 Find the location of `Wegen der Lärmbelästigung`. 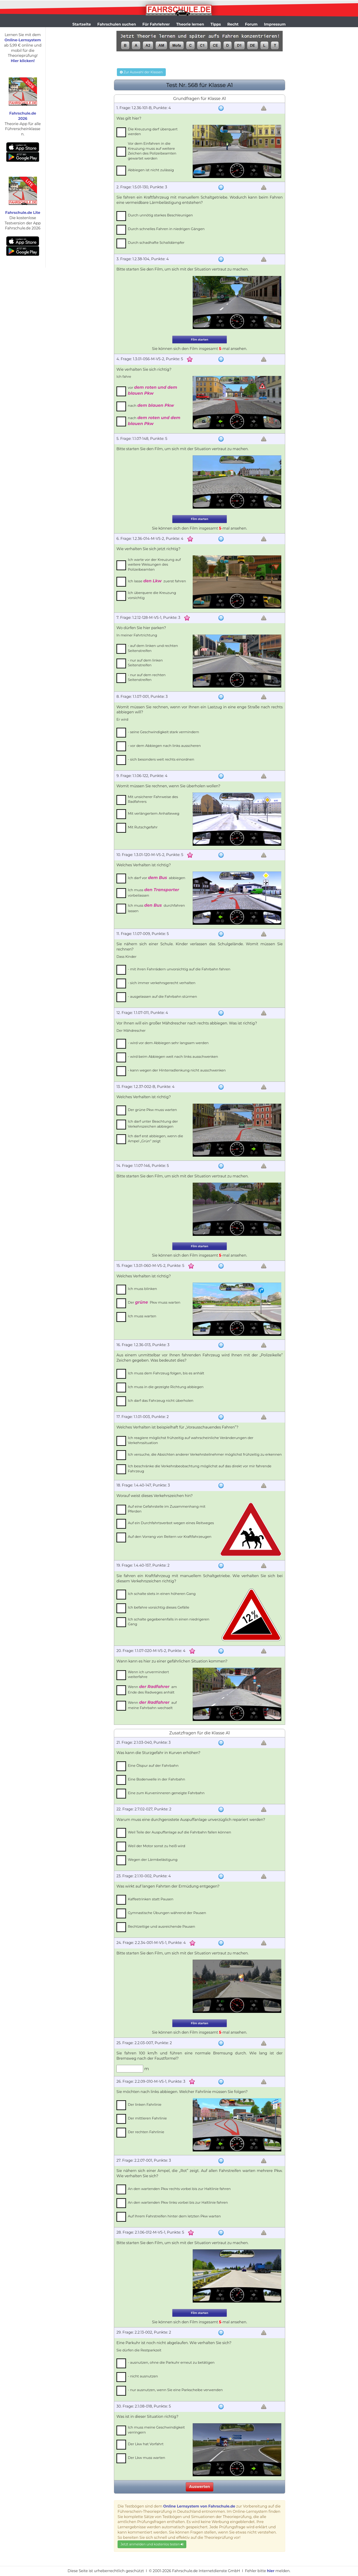

Wegen der Lärmbelästigung is located at coordinates (152, 1859).